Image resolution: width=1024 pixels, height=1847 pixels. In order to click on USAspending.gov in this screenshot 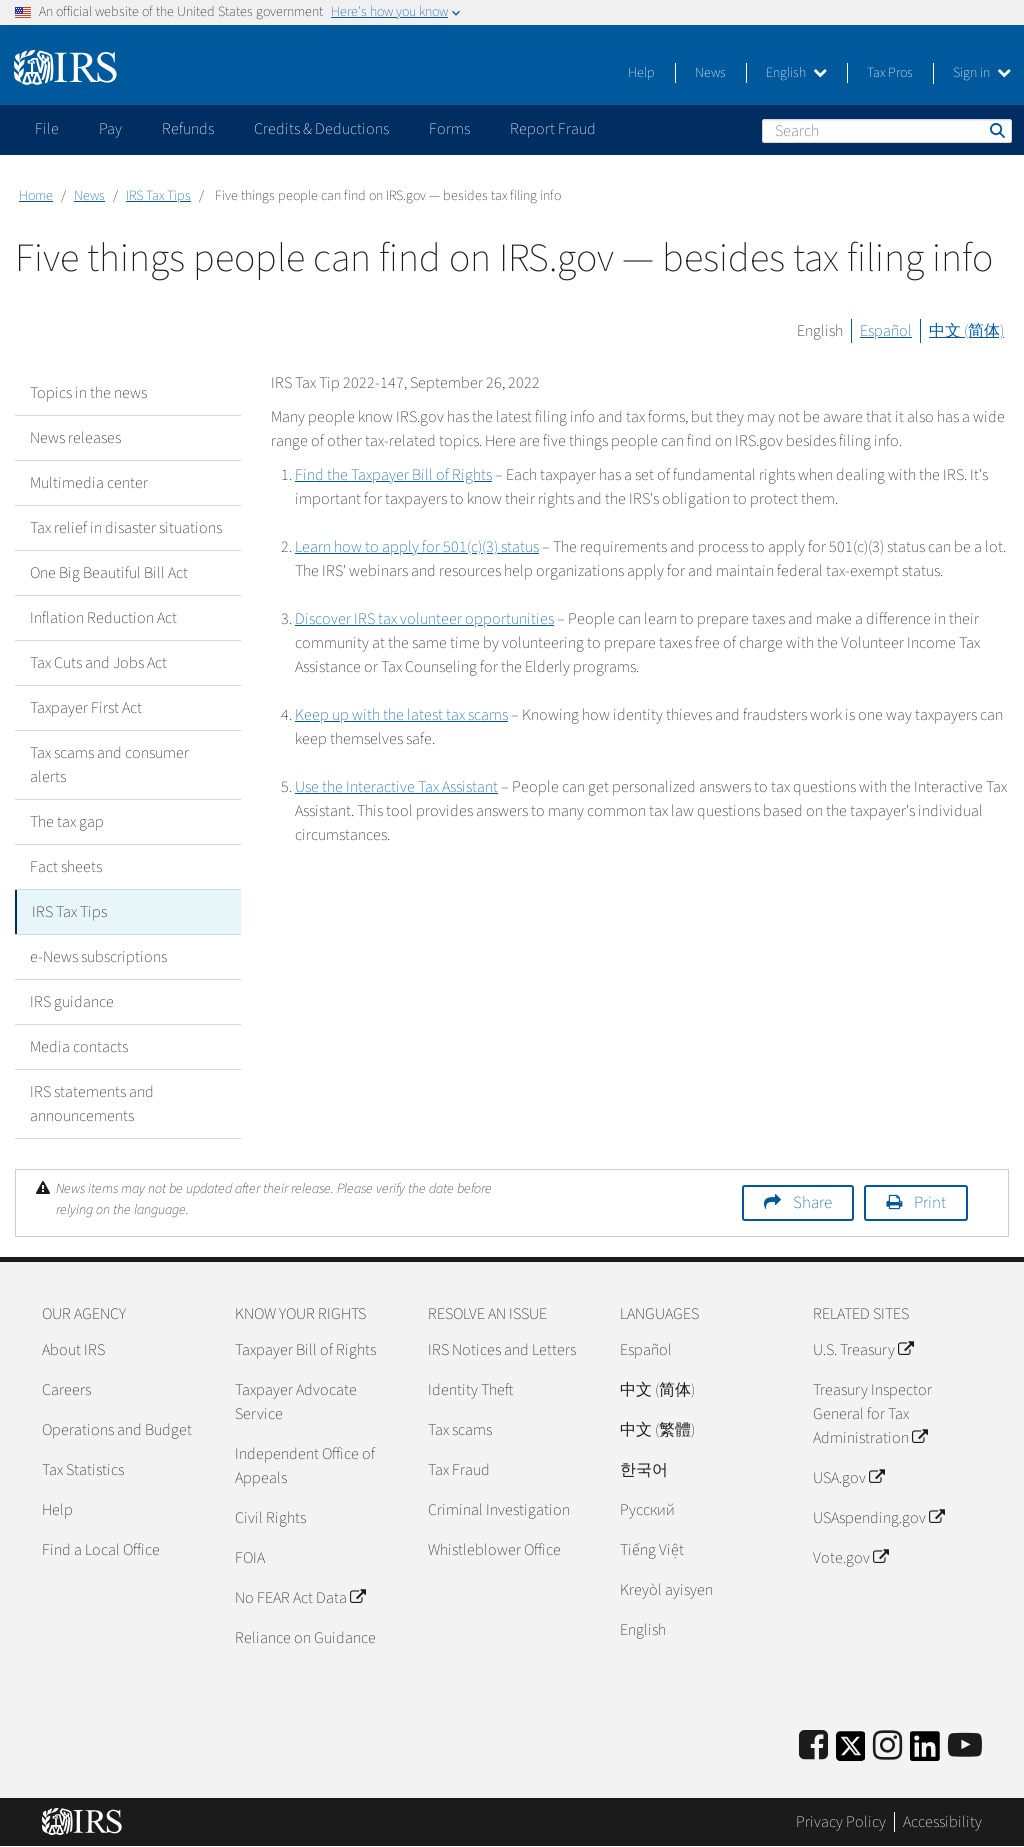, I will do `click(878, 1518)`.